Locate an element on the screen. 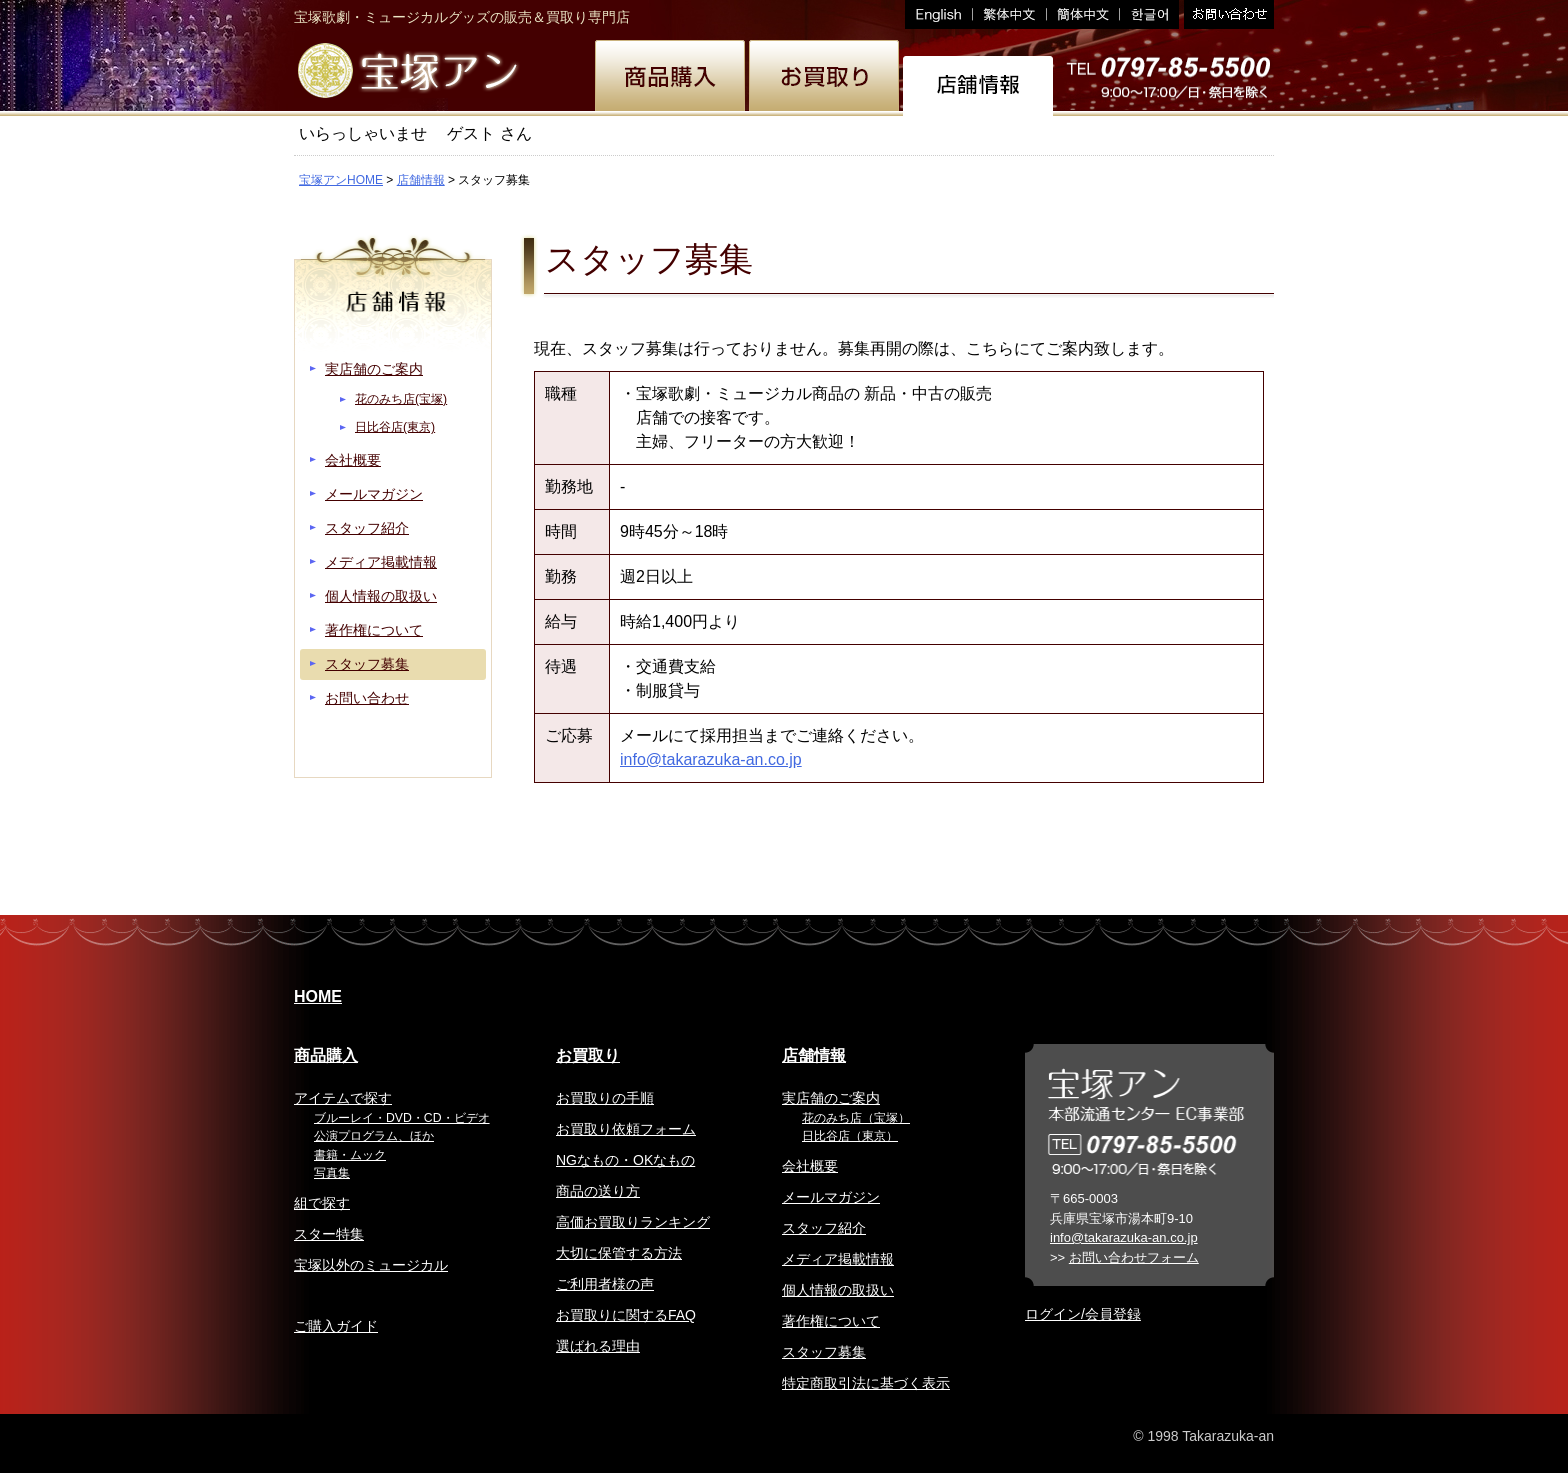 The image size is (1568, 1473). ご購入ガイド is located at coordinates (336, 1326).